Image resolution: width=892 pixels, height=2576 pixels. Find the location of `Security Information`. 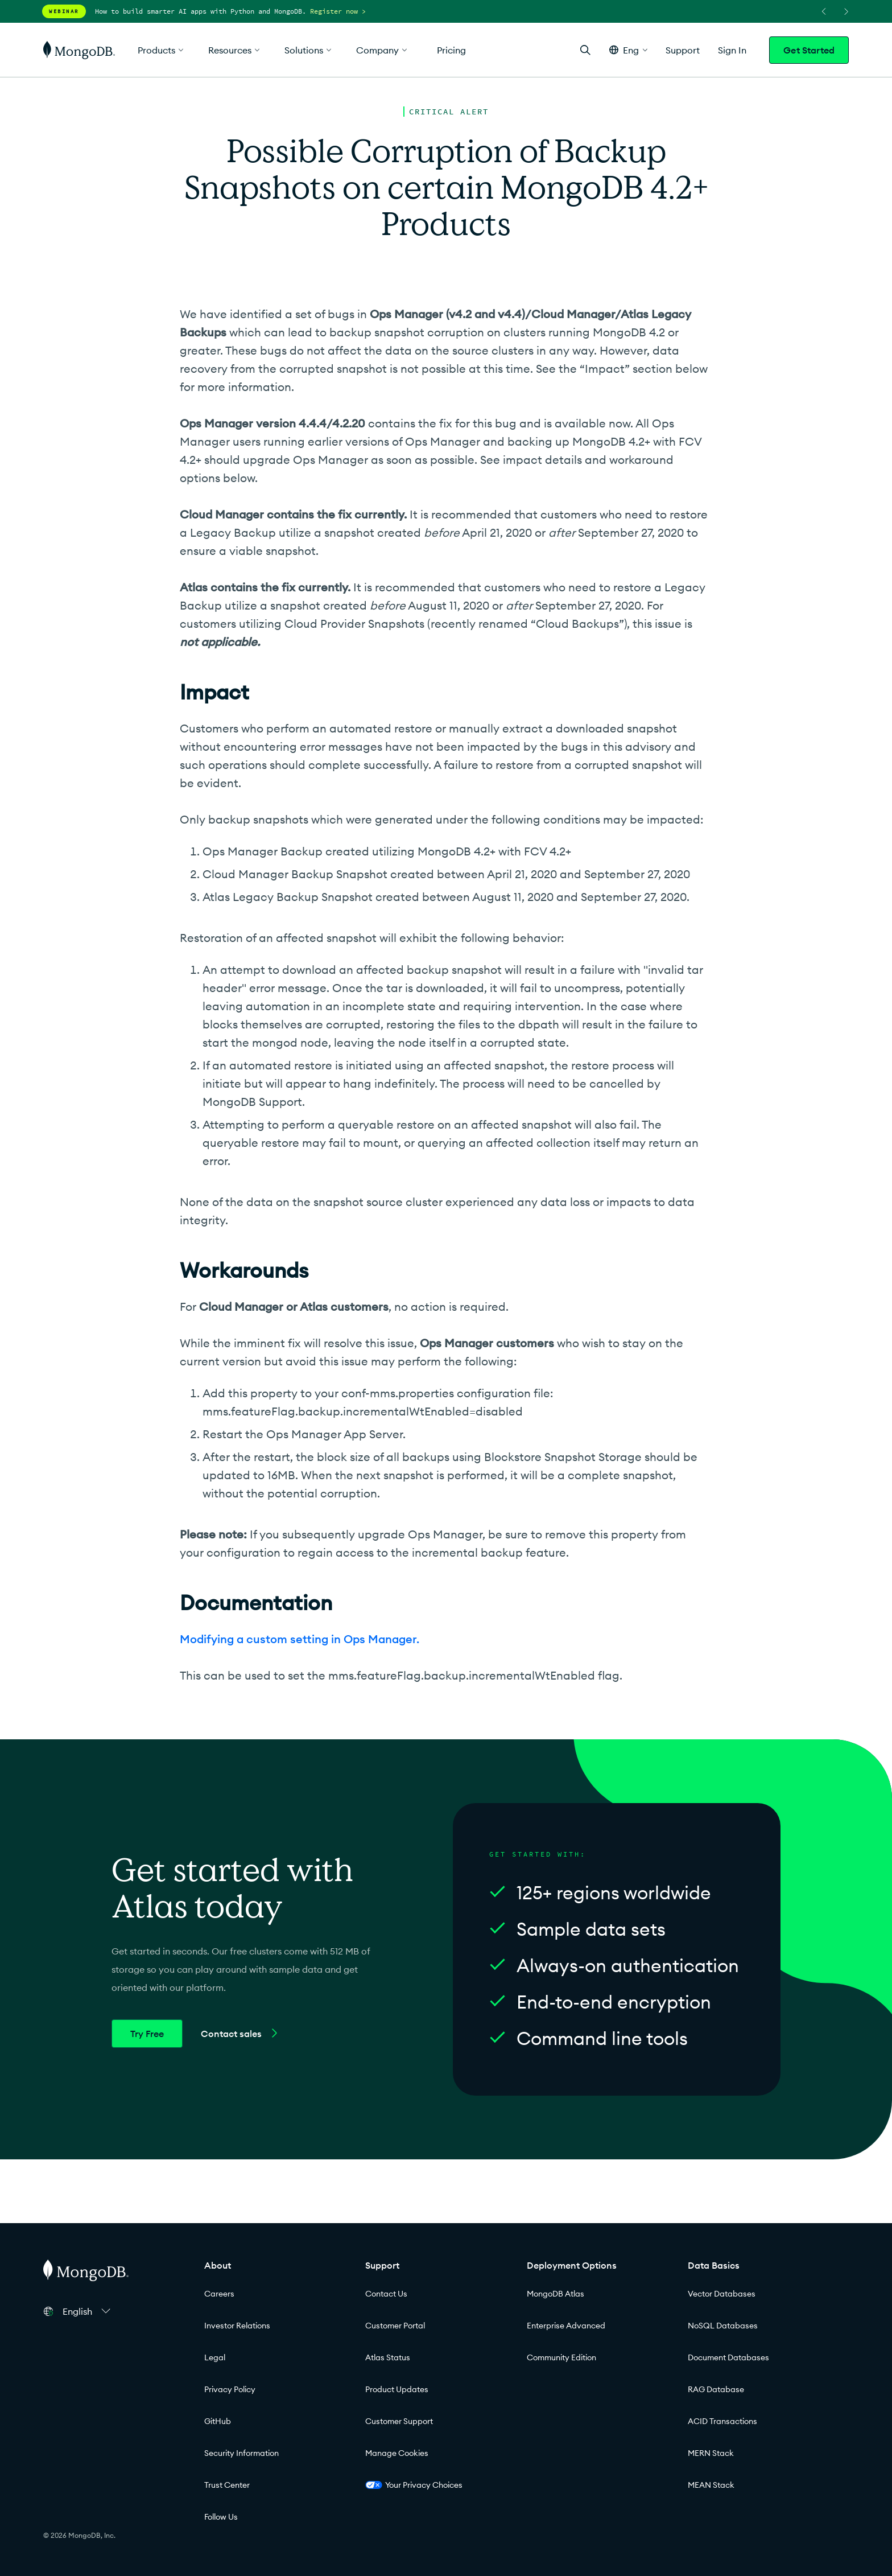

Security Information is located at coordinates (241, 2453).